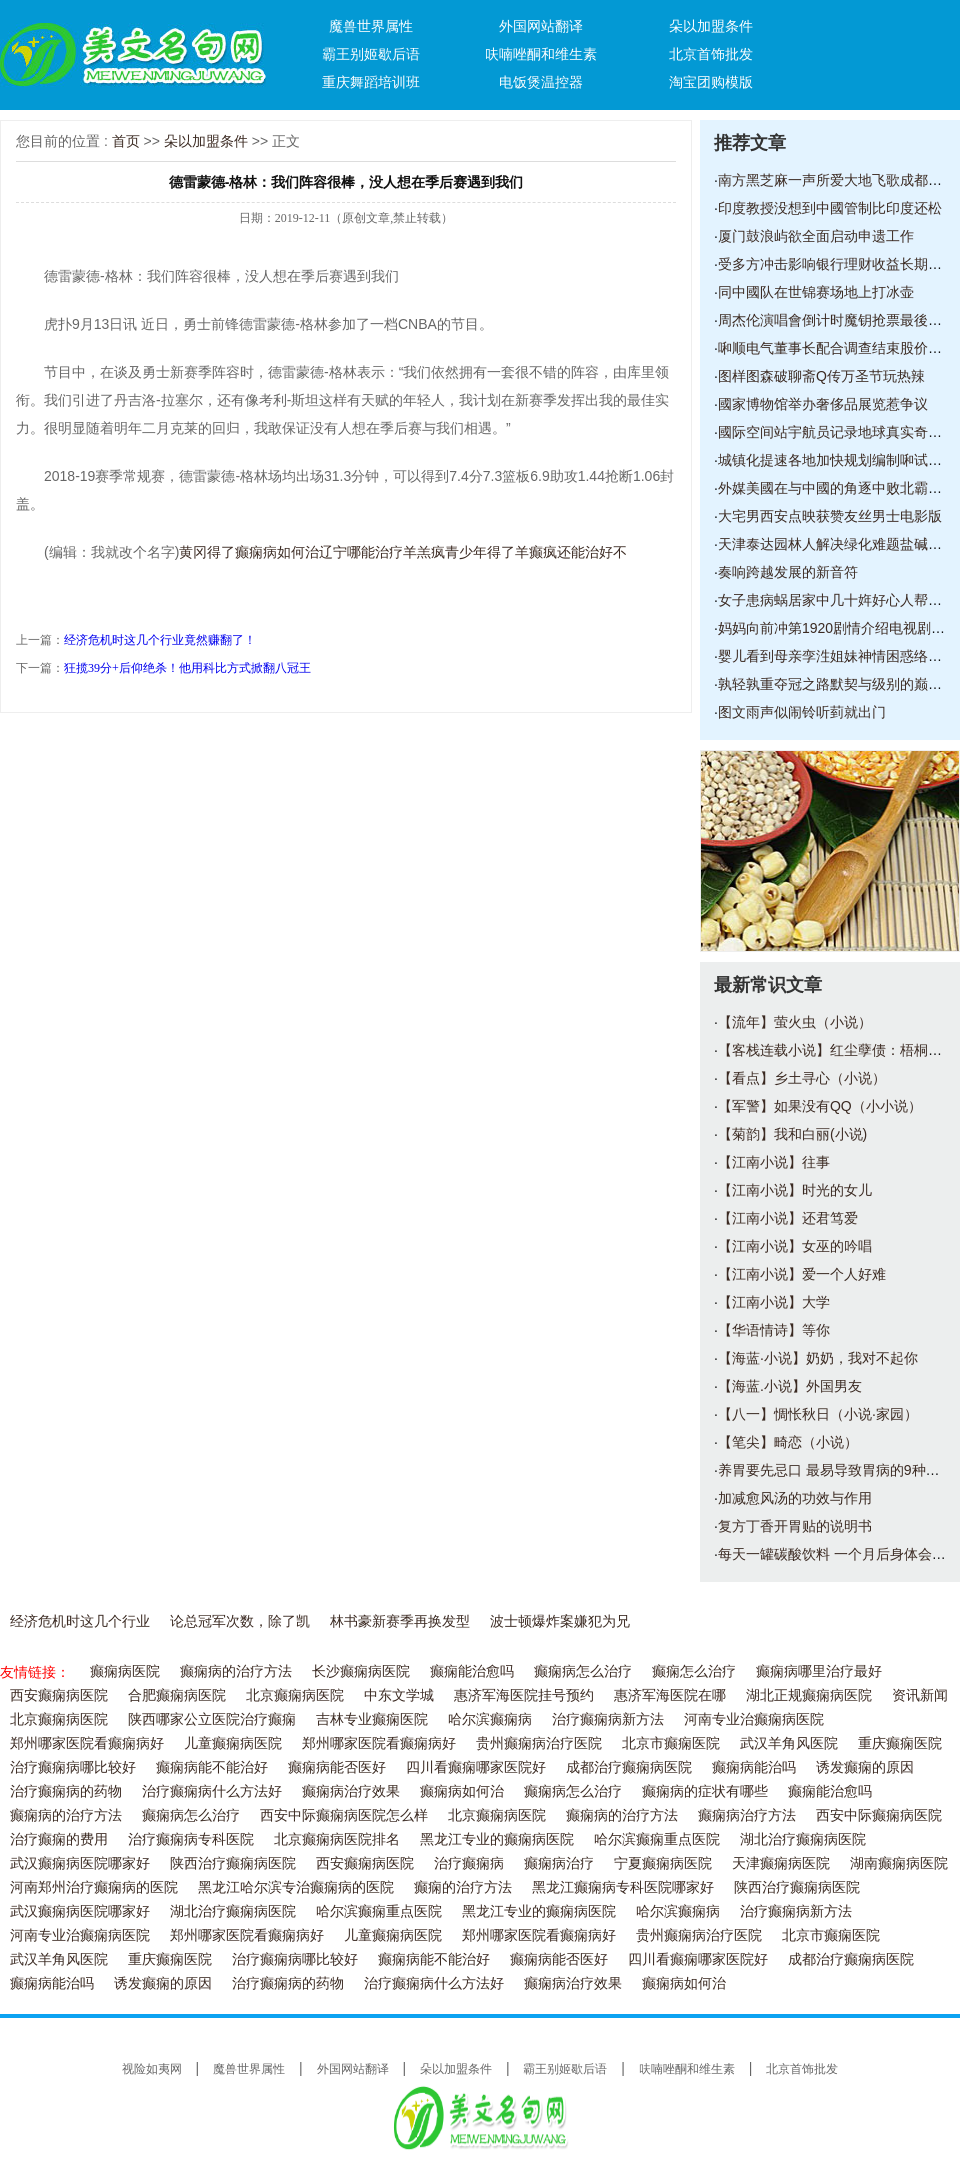 Image resolution: width=960 pixels, height=2162 pixels. What do you see at coordinates (795, 1498) in the screenshot?
I see `加减愈风汤的功效与作用` at bounding box center [795, 1498].